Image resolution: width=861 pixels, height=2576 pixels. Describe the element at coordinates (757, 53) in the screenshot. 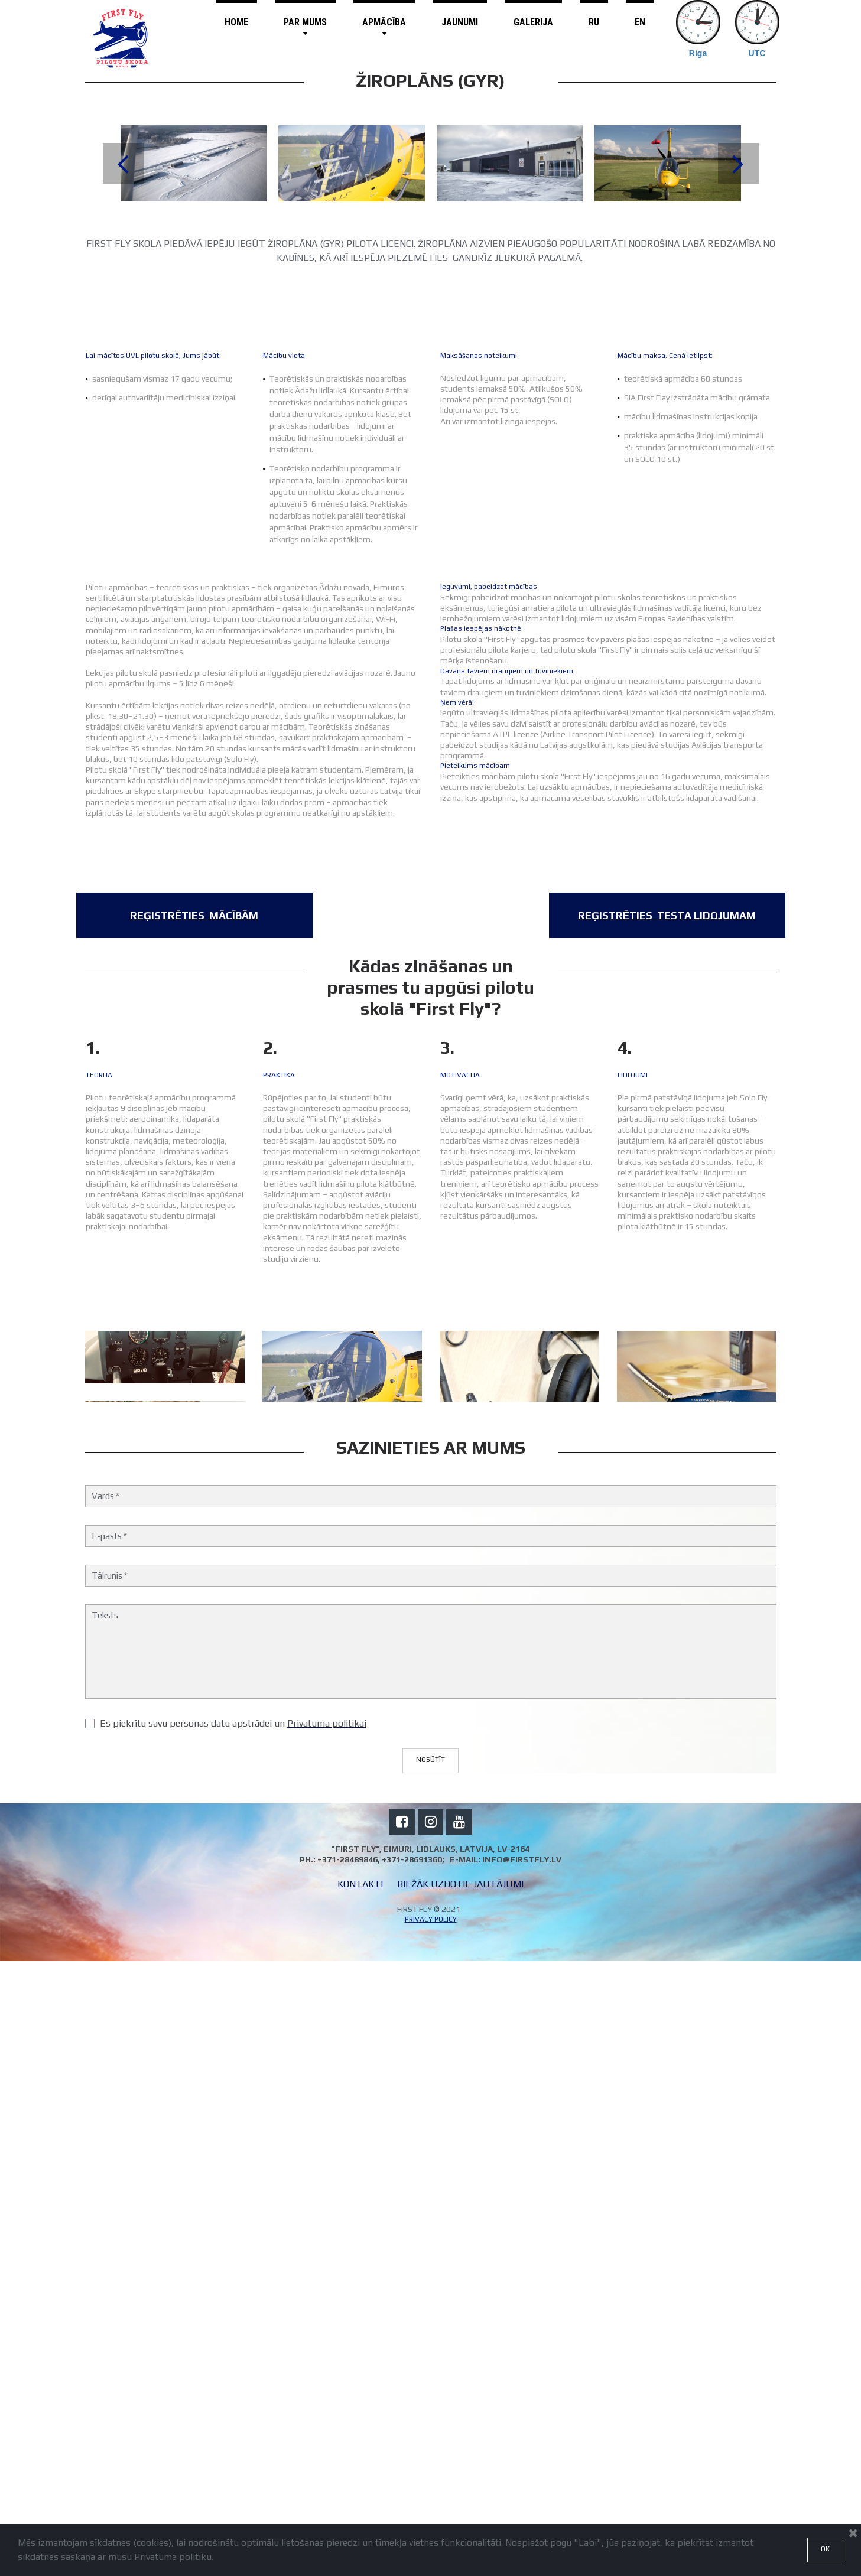

I see `UTC` at that location.